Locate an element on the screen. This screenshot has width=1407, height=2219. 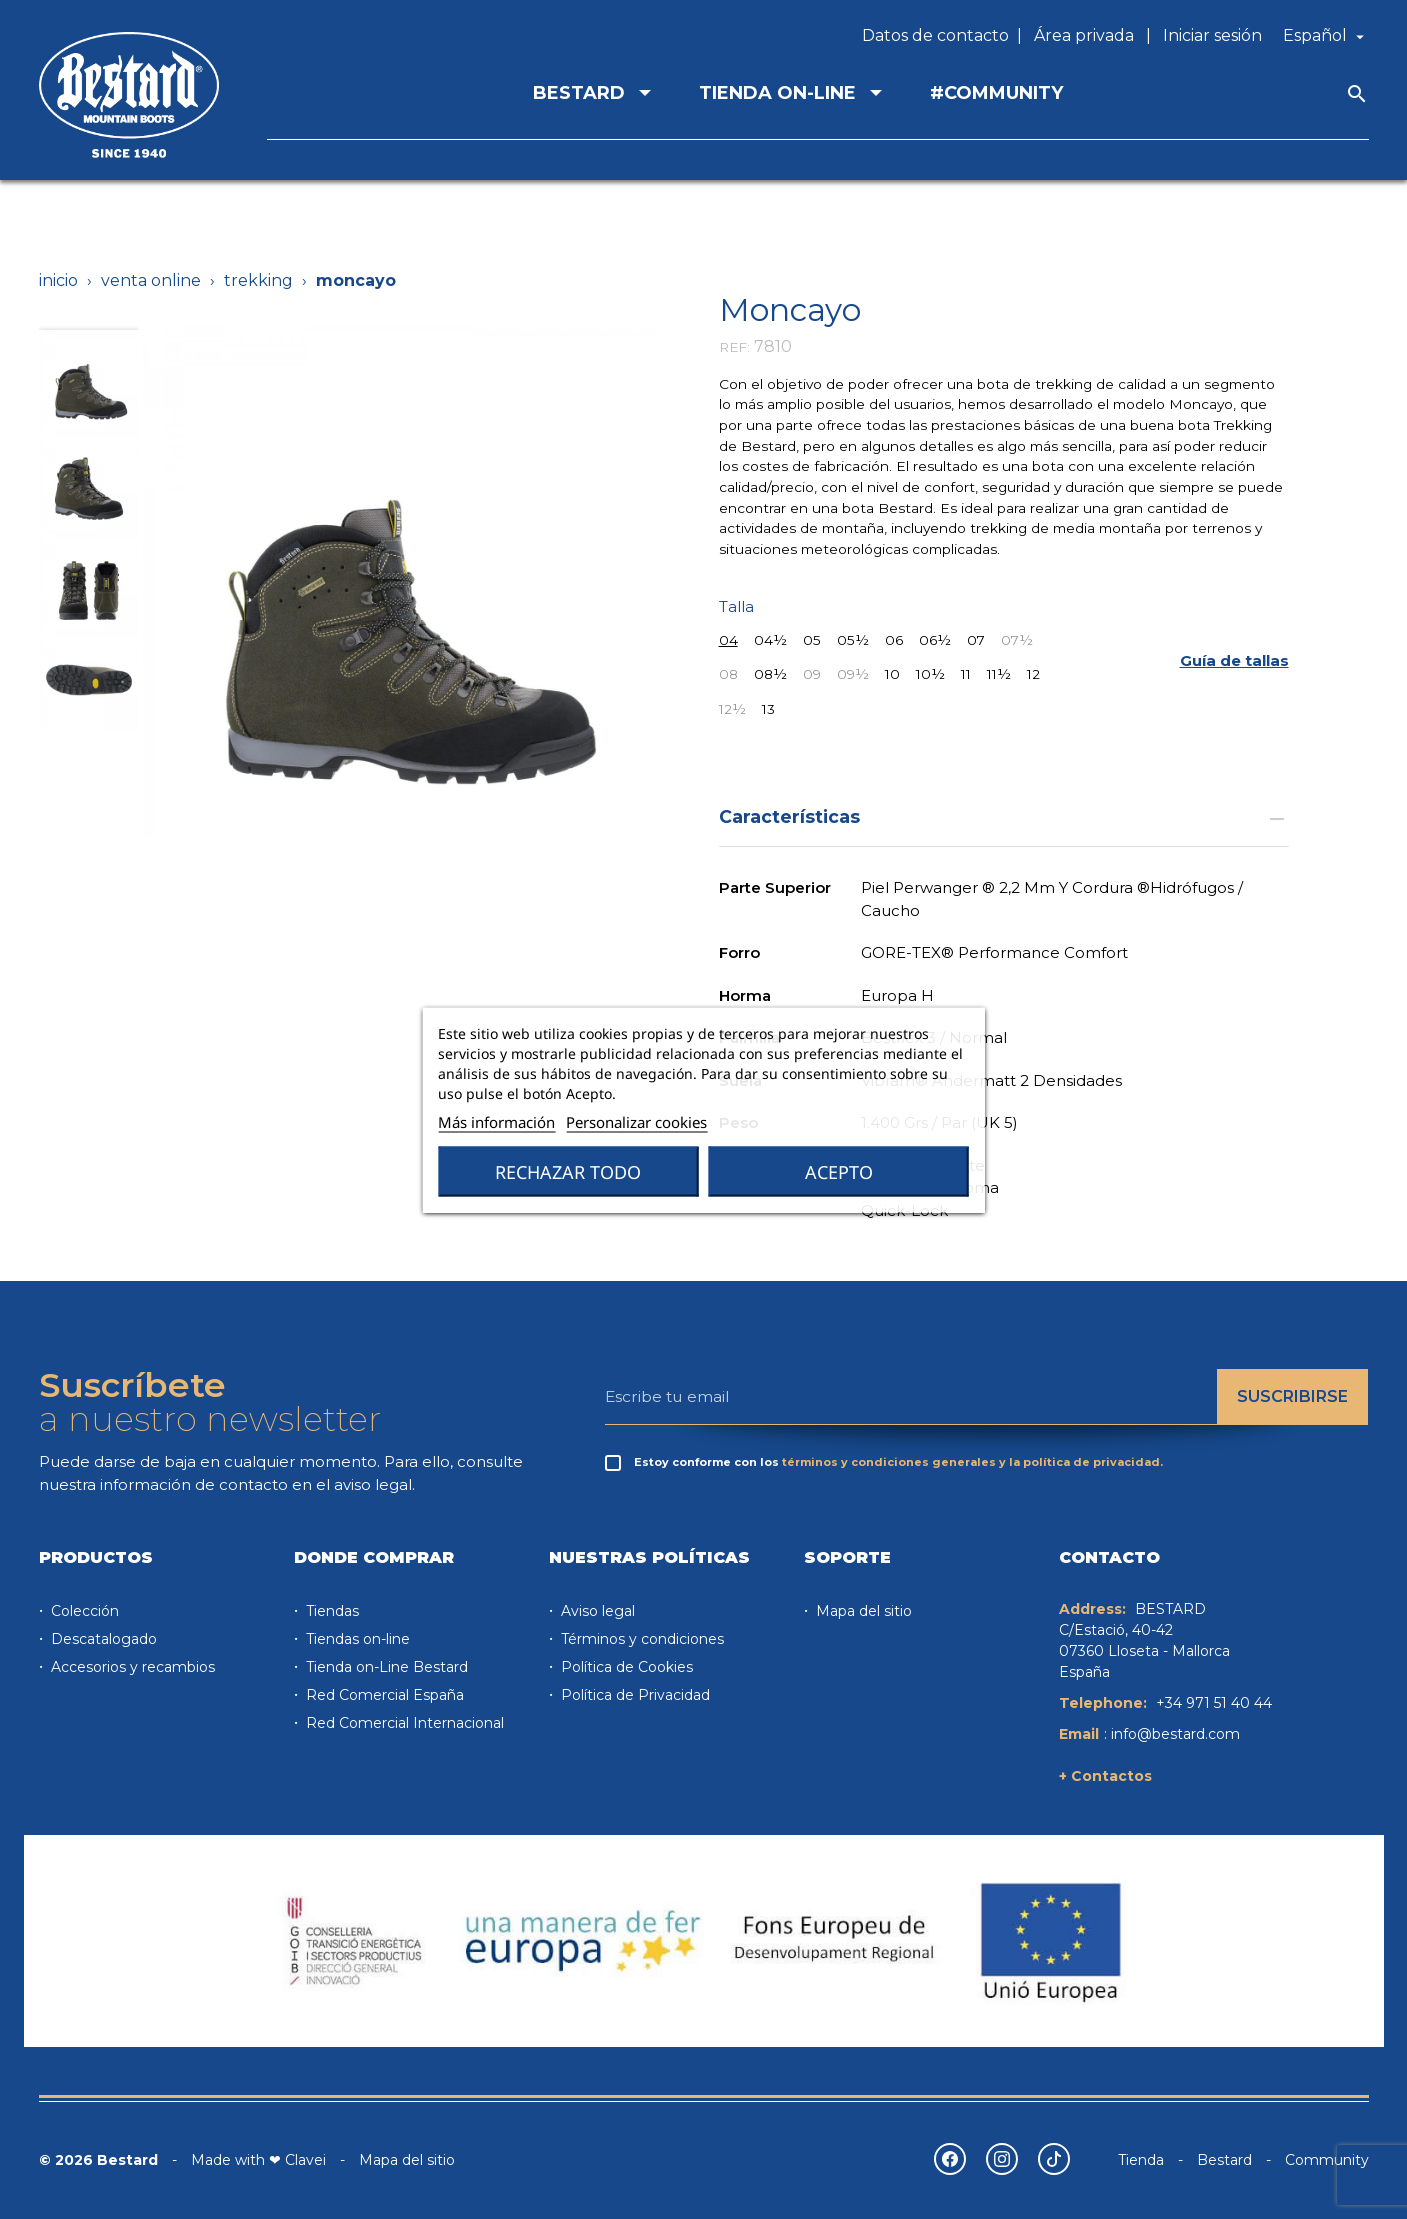
© 2026 Bestard is located at coordinates (98, 2160).